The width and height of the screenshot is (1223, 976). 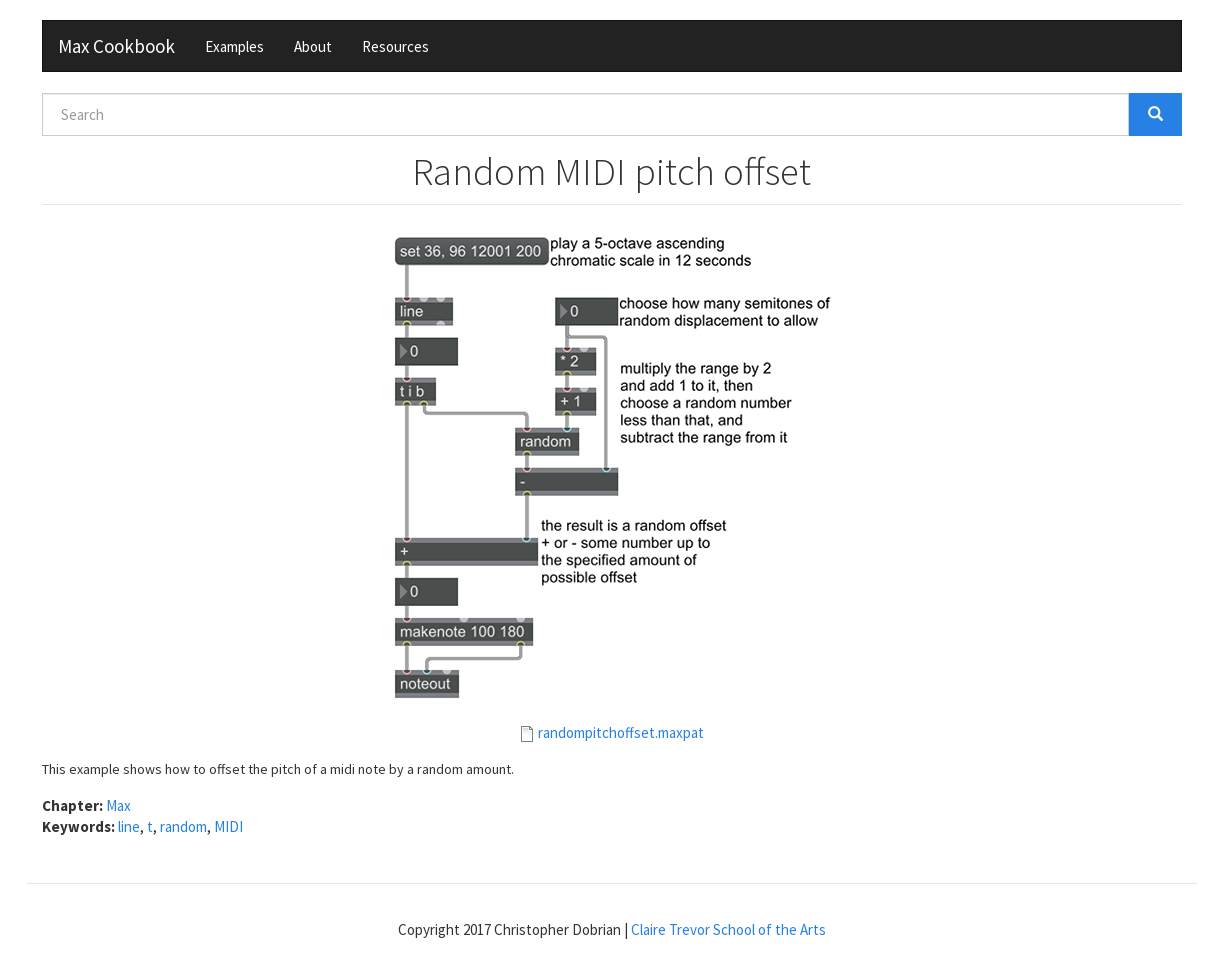 I want to click on Resources, so click(x=395, y=46).